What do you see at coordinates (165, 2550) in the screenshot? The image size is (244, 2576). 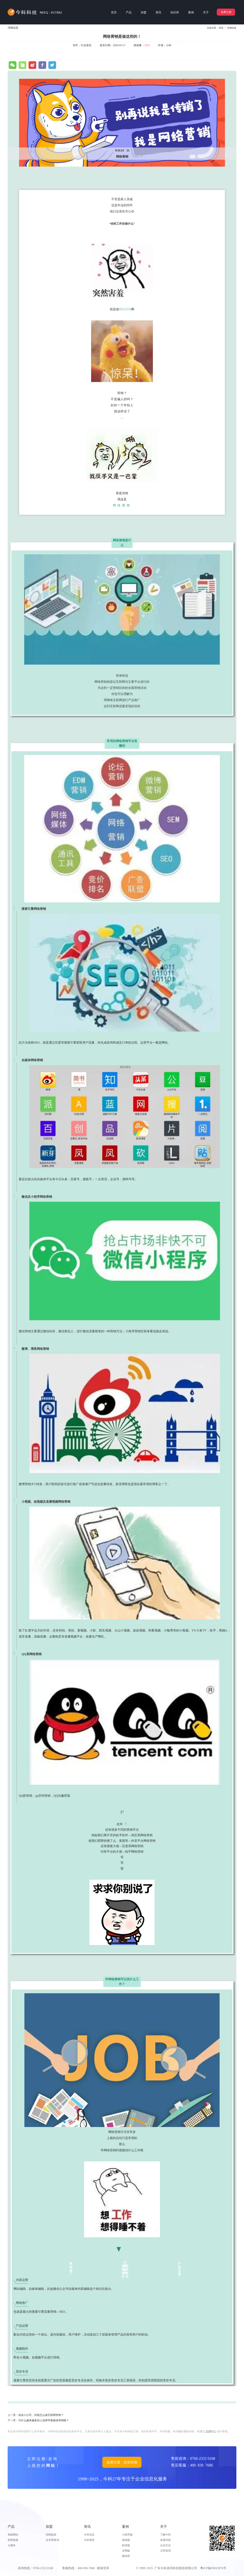 I see `立即咨询` at bounding box center [165, 2550].